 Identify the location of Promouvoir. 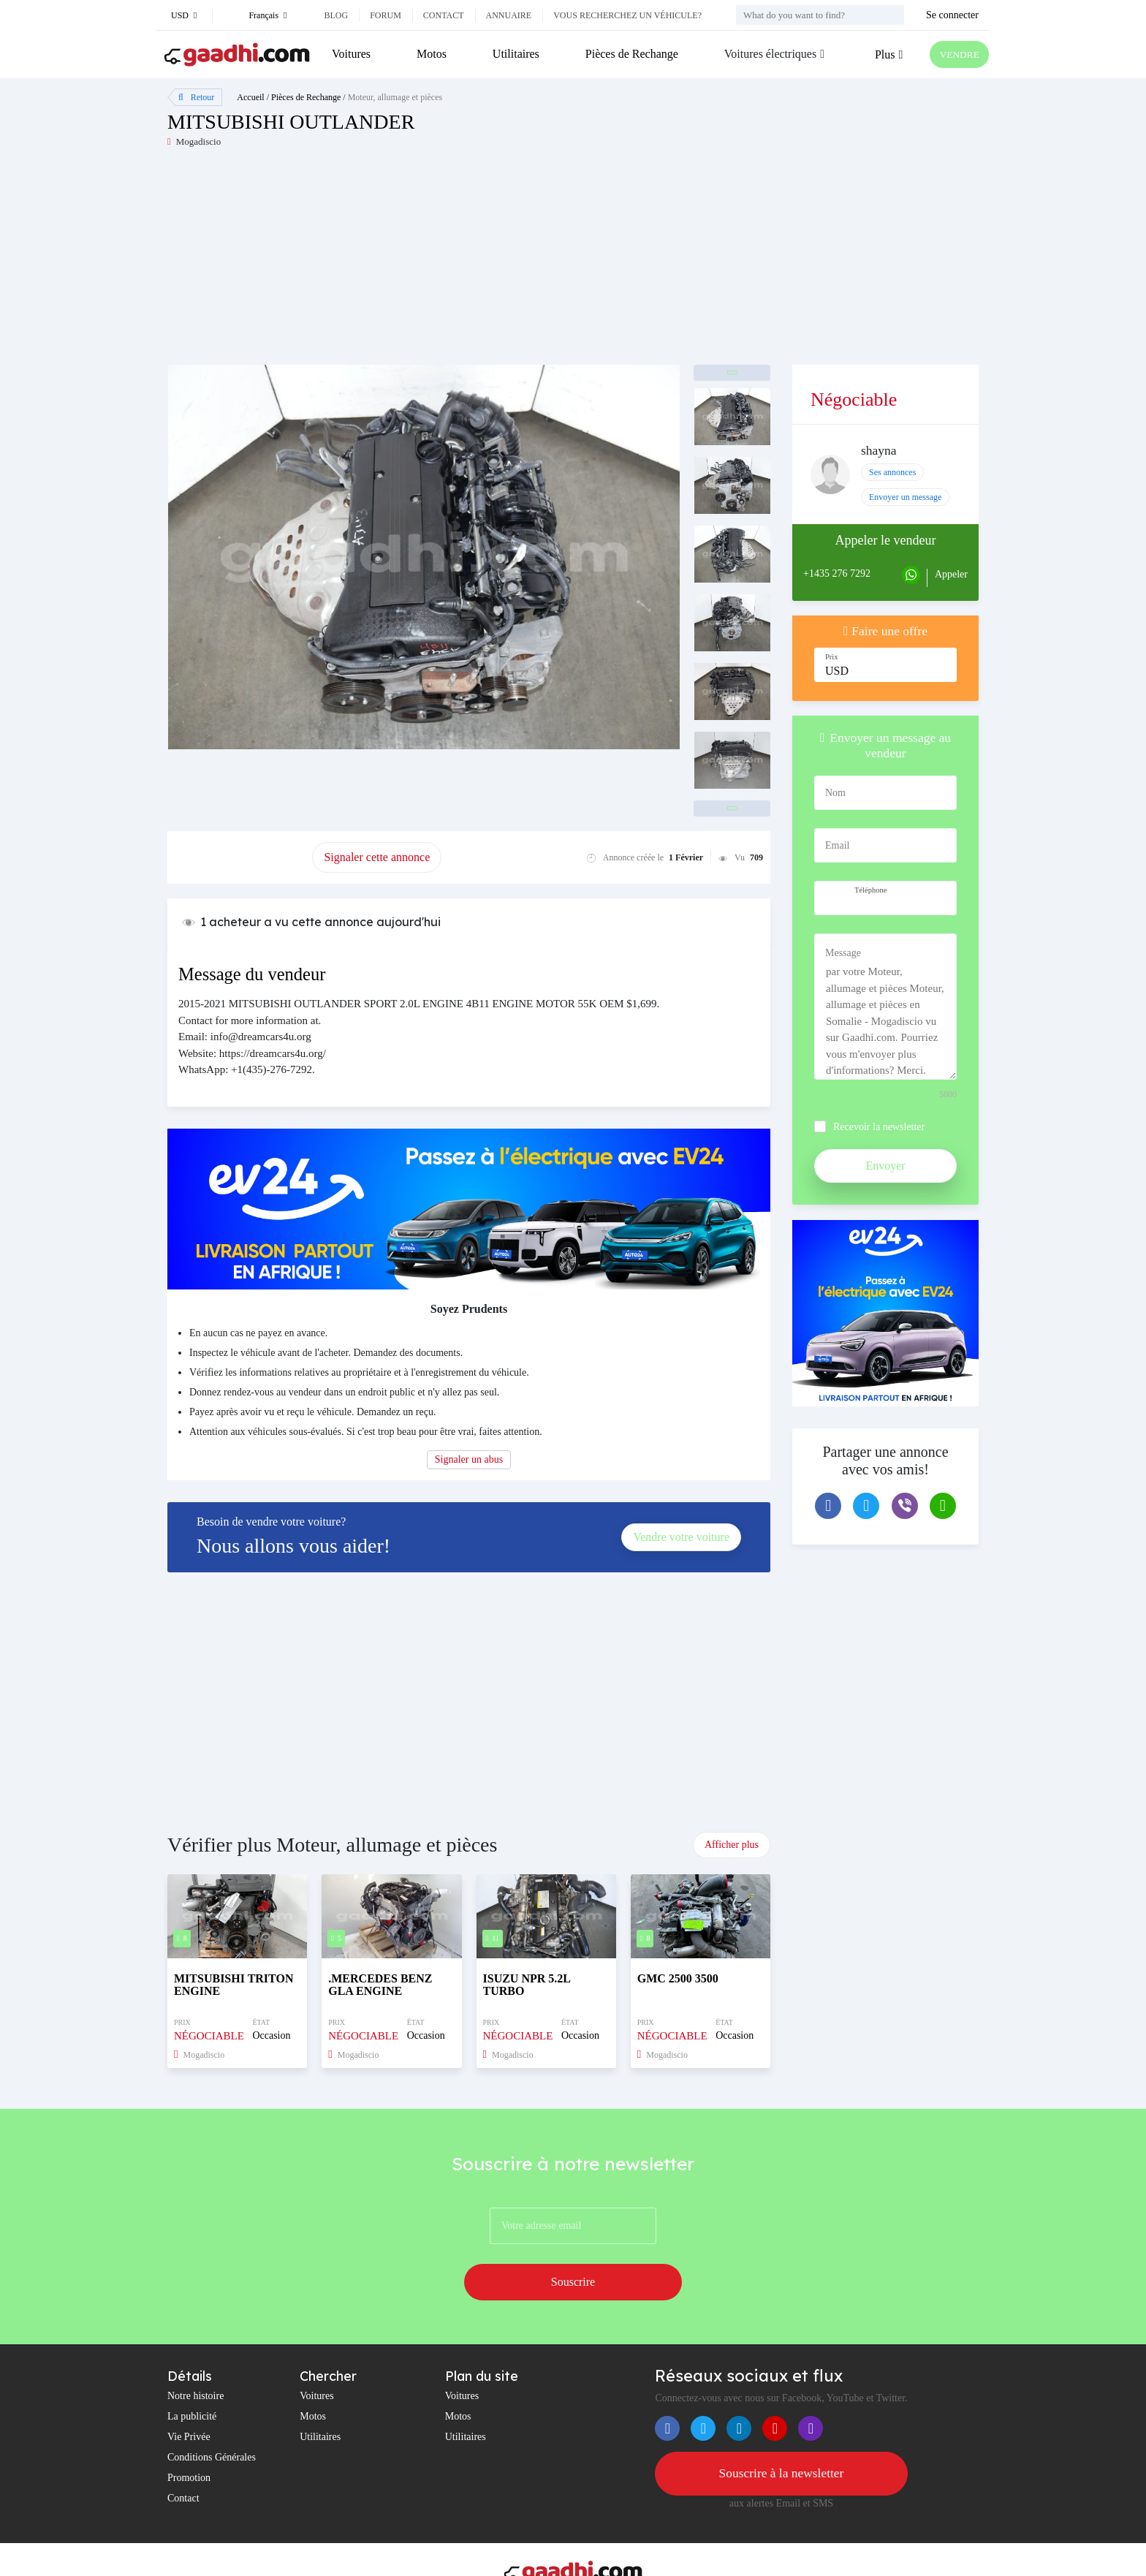
(239, 857).